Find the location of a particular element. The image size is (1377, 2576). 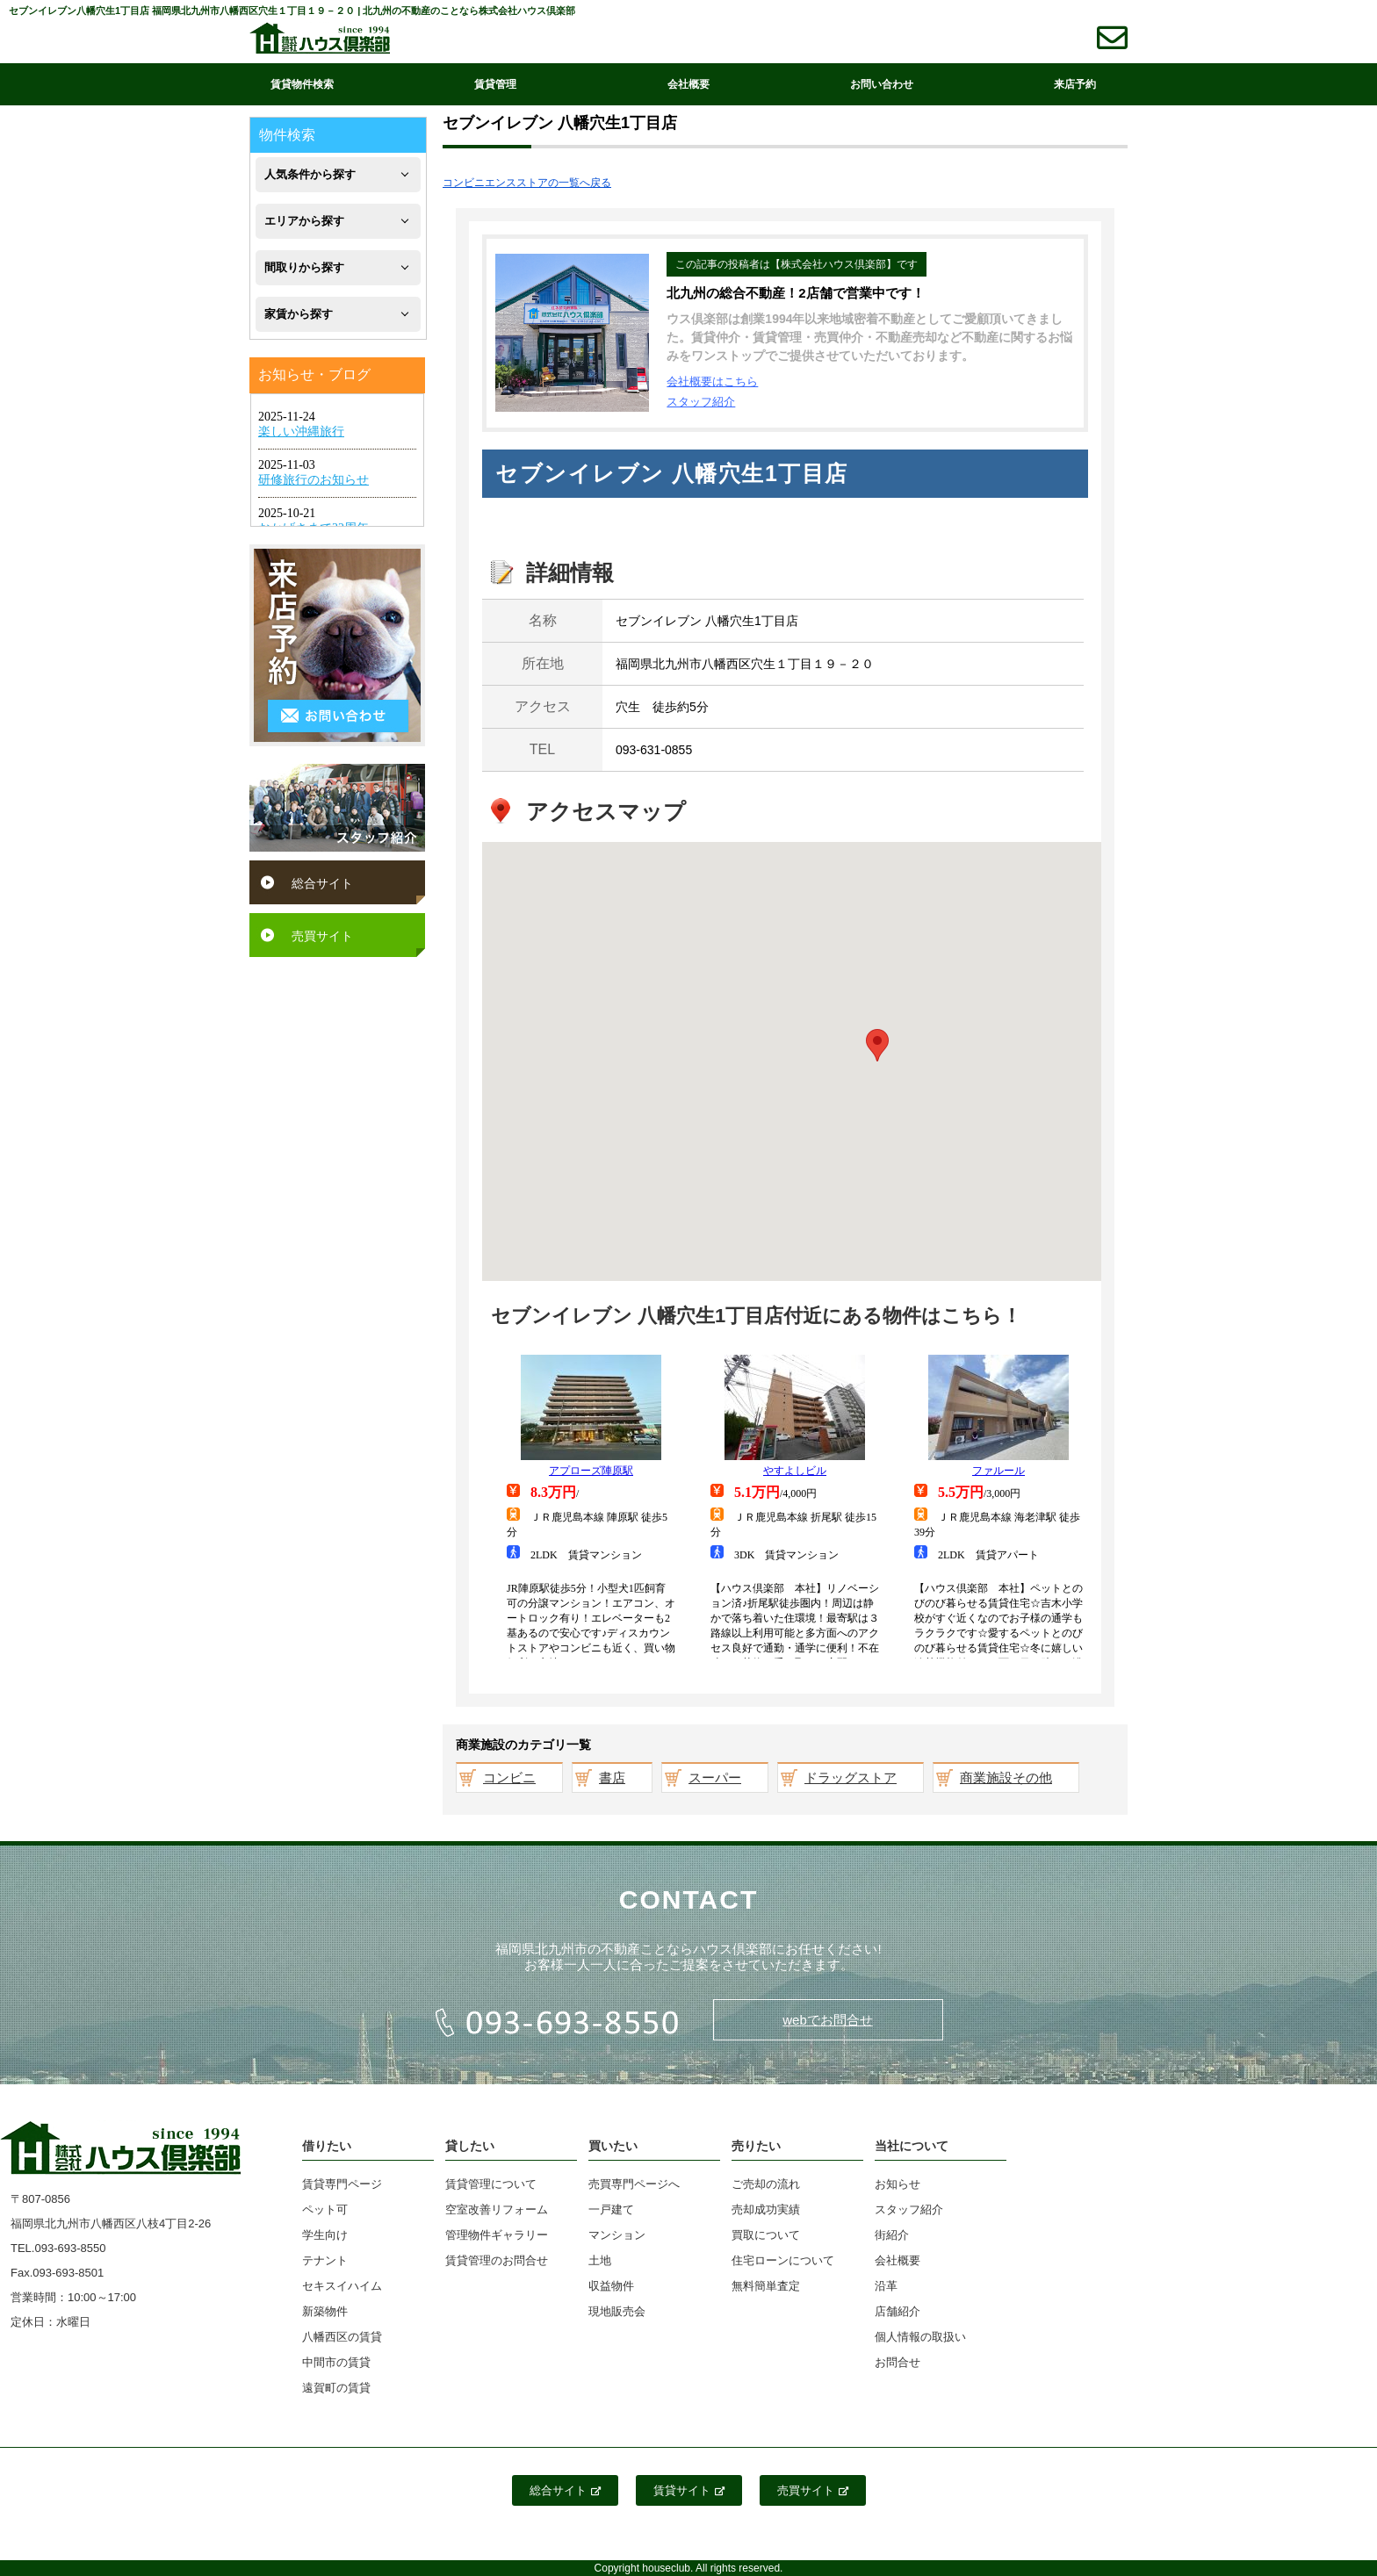

間取りから探す is located at coordinates (304, 267).